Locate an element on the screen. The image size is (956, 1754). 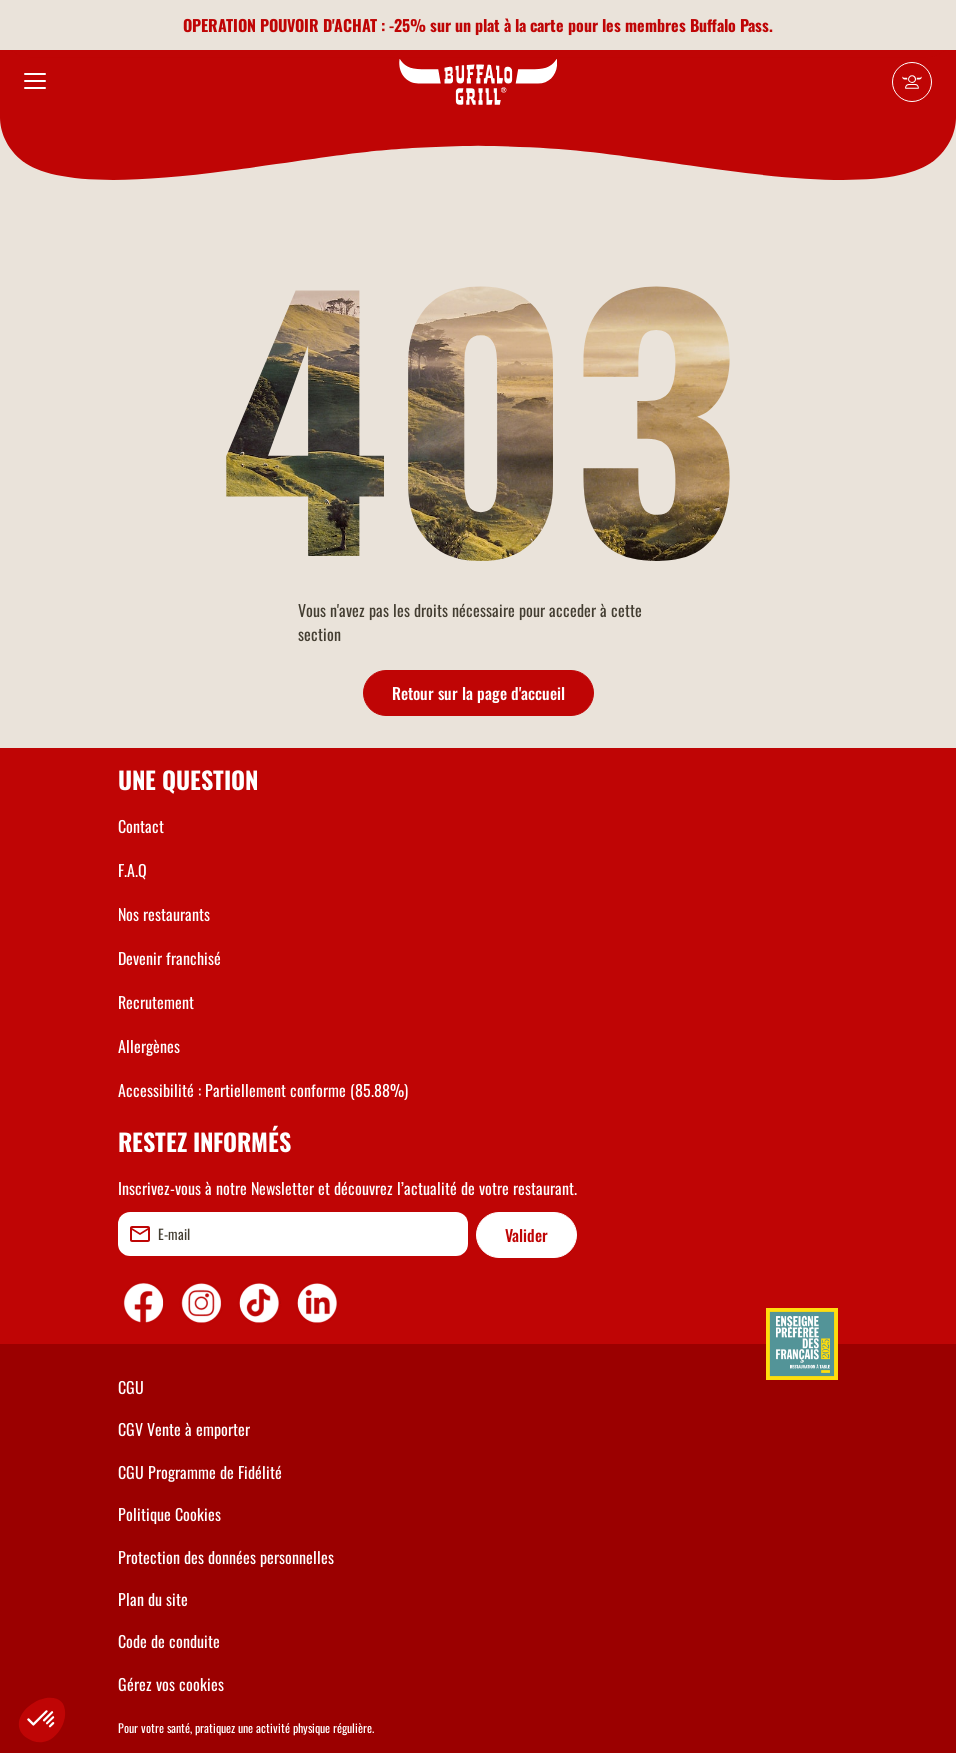
Contact is located at coordinates (141, 826).